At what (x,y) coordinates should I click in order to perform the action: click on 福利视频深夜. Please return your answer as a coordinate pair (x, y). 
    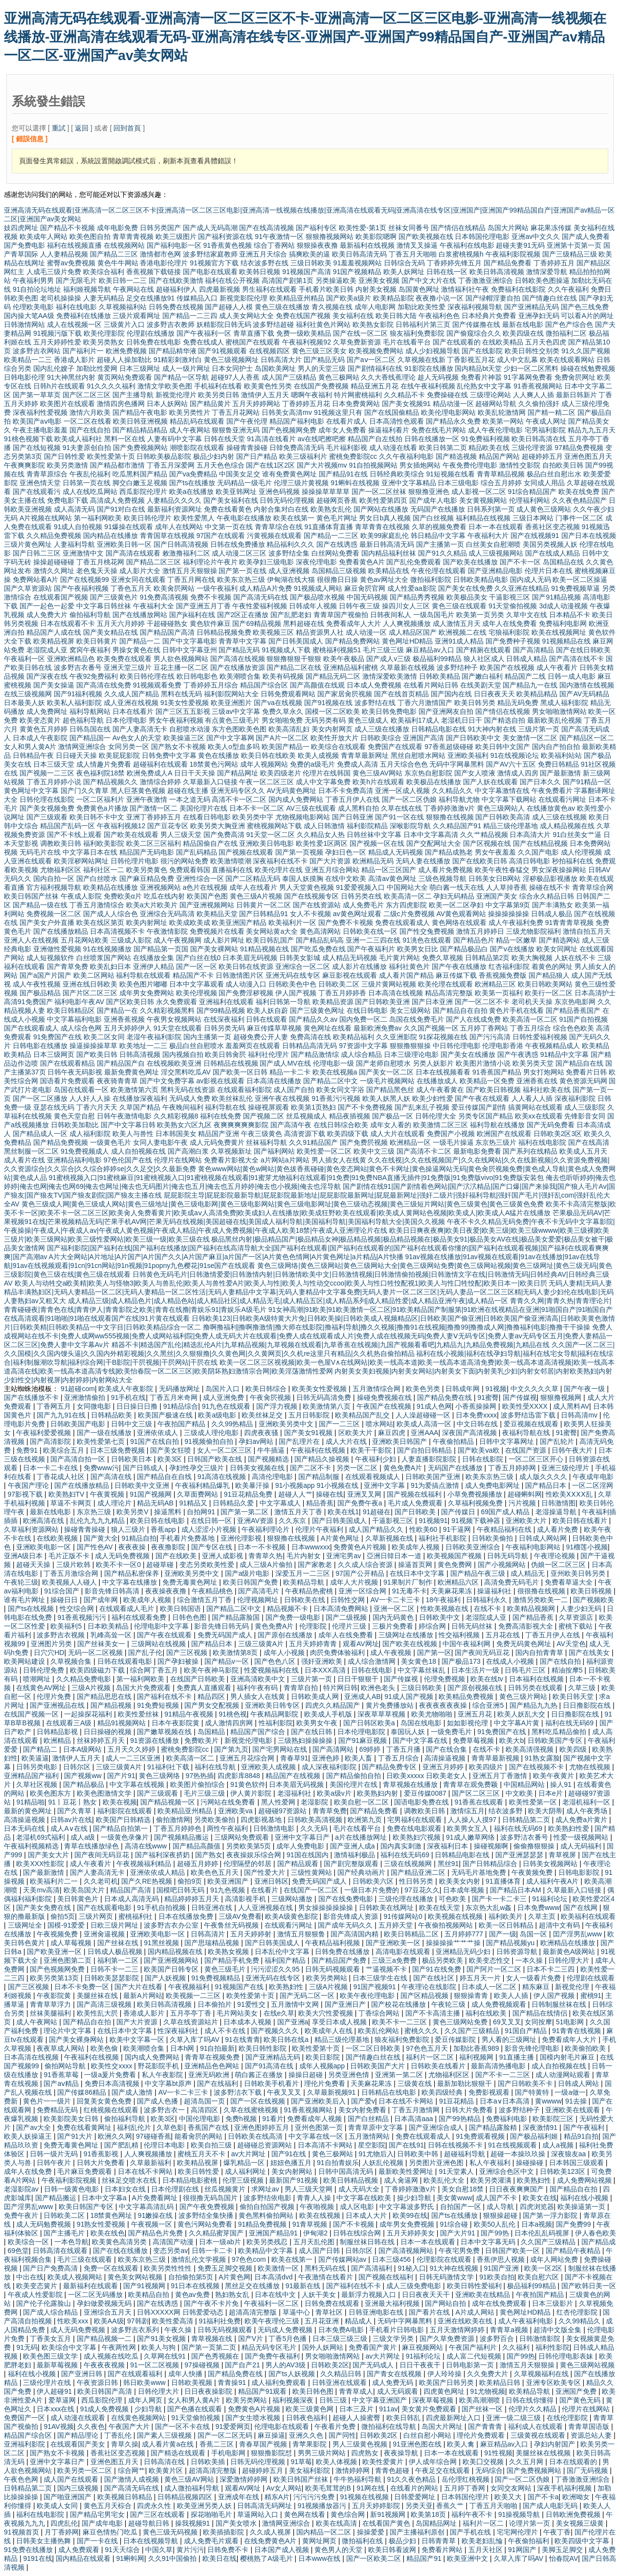
    Looking at the image, I should click on (293, 2400).